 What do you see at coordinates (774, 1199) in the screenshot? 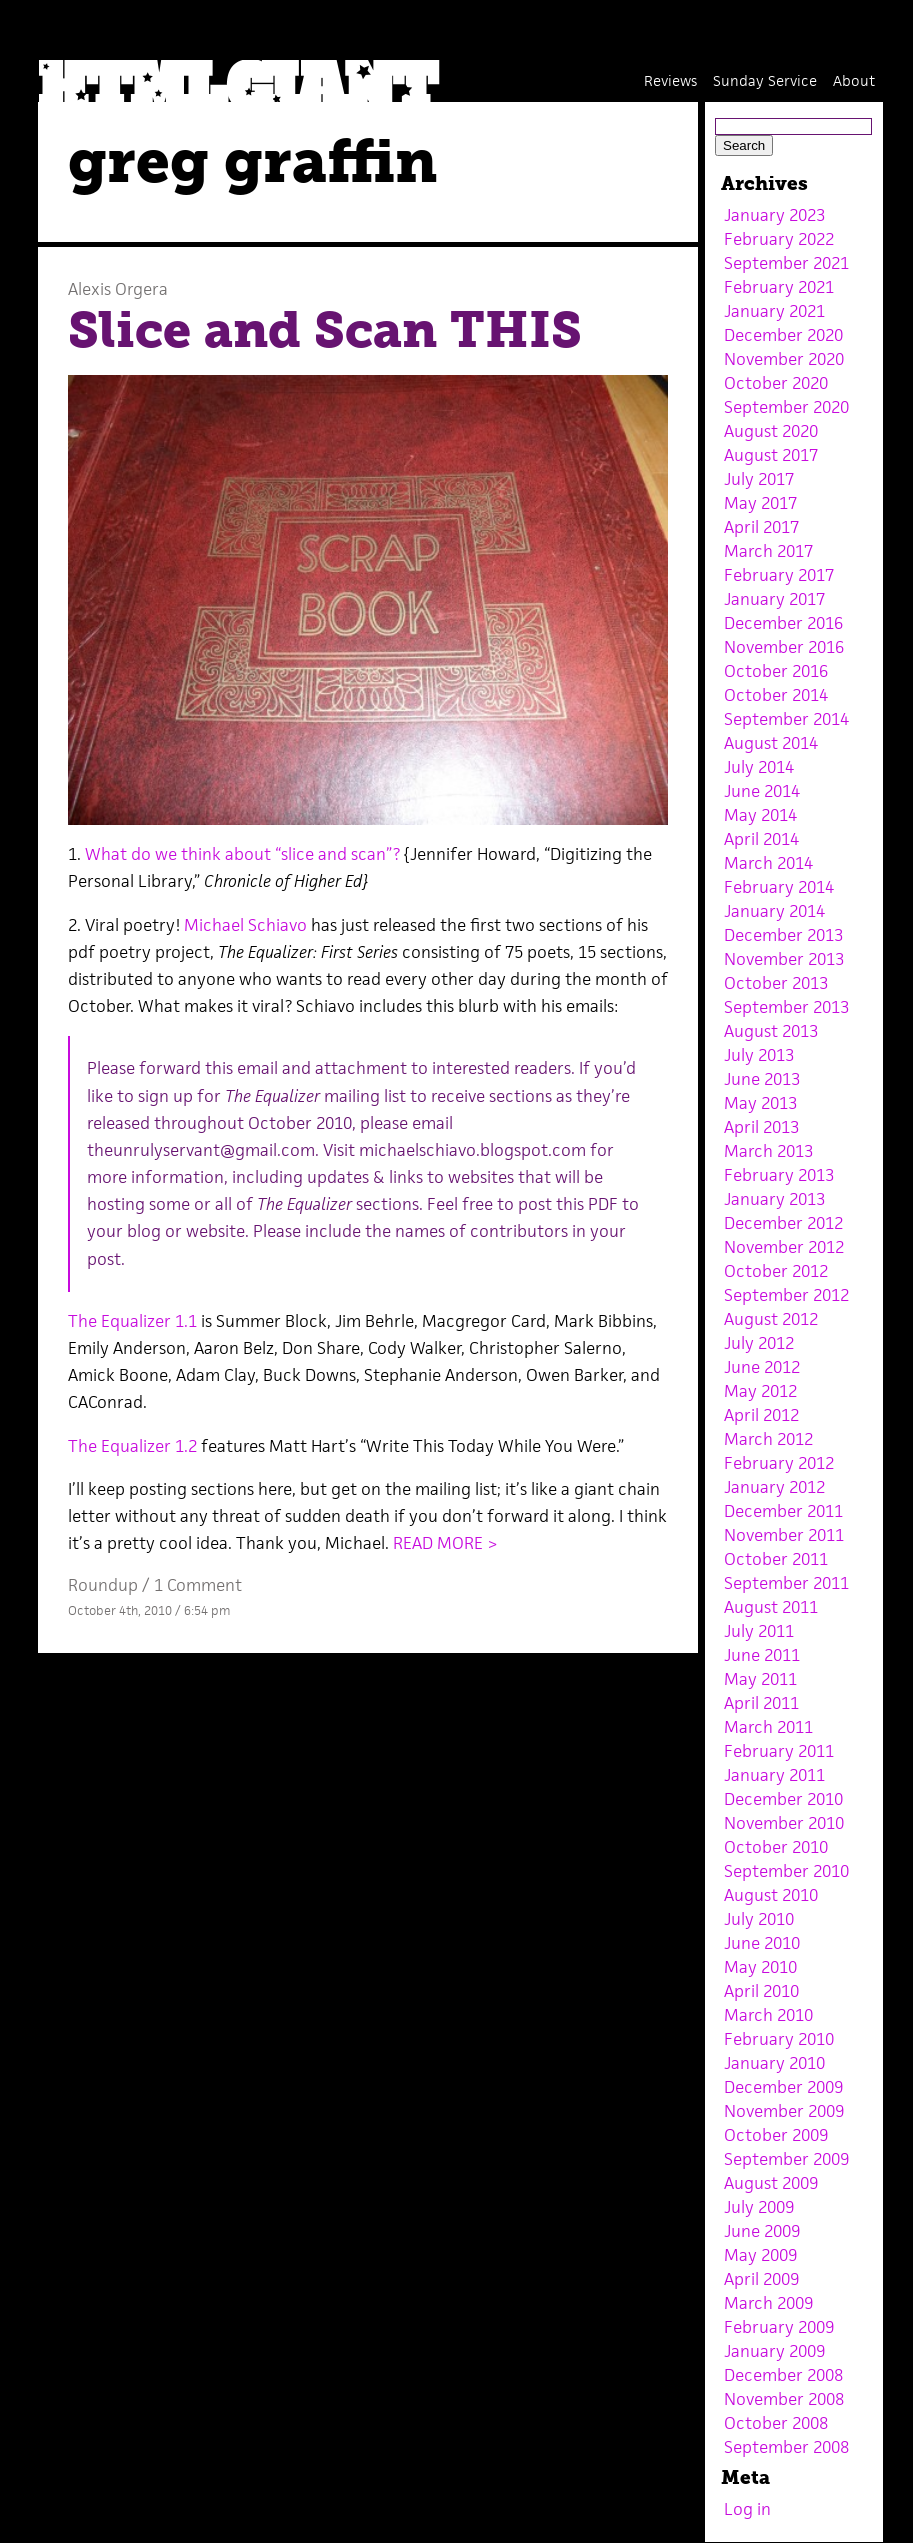
I see `January 2013` at bounding box center [774, 1199].